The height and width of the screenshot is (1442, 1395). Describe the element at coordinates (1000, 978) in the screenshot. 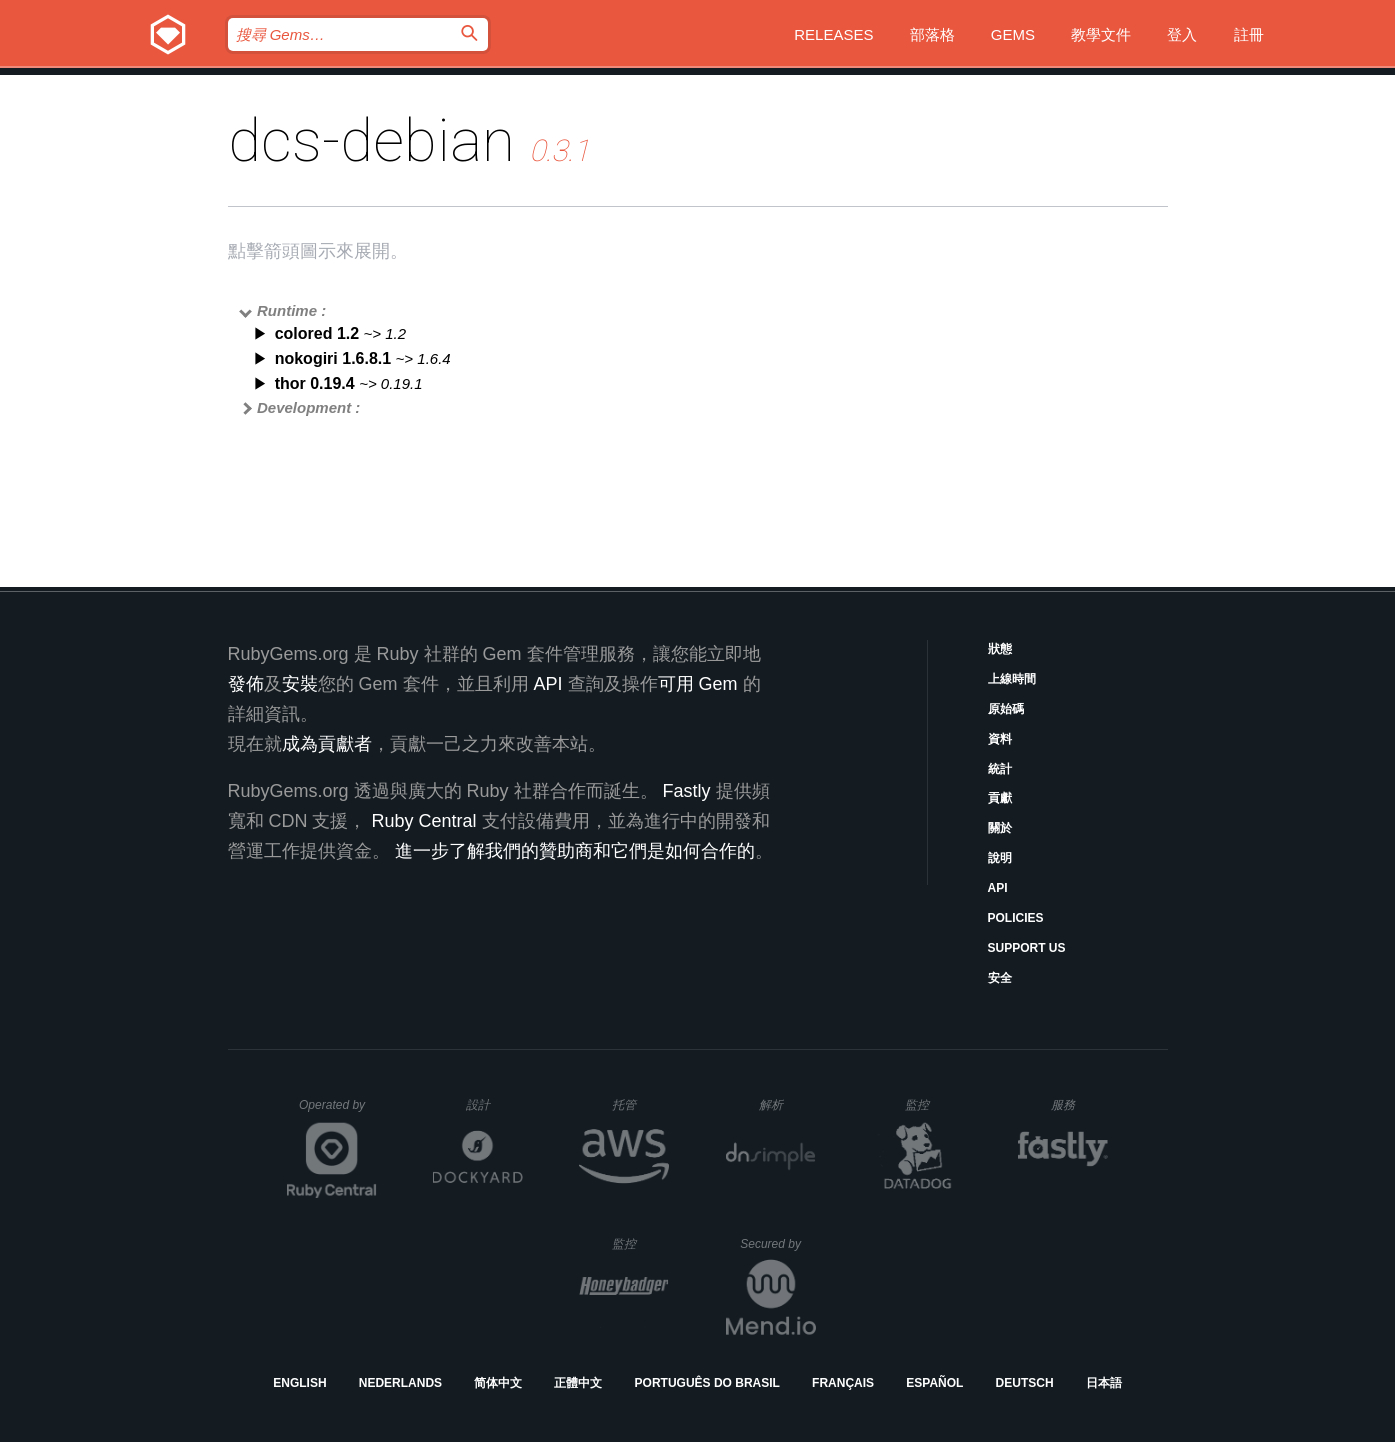

I see `安全` at that location.